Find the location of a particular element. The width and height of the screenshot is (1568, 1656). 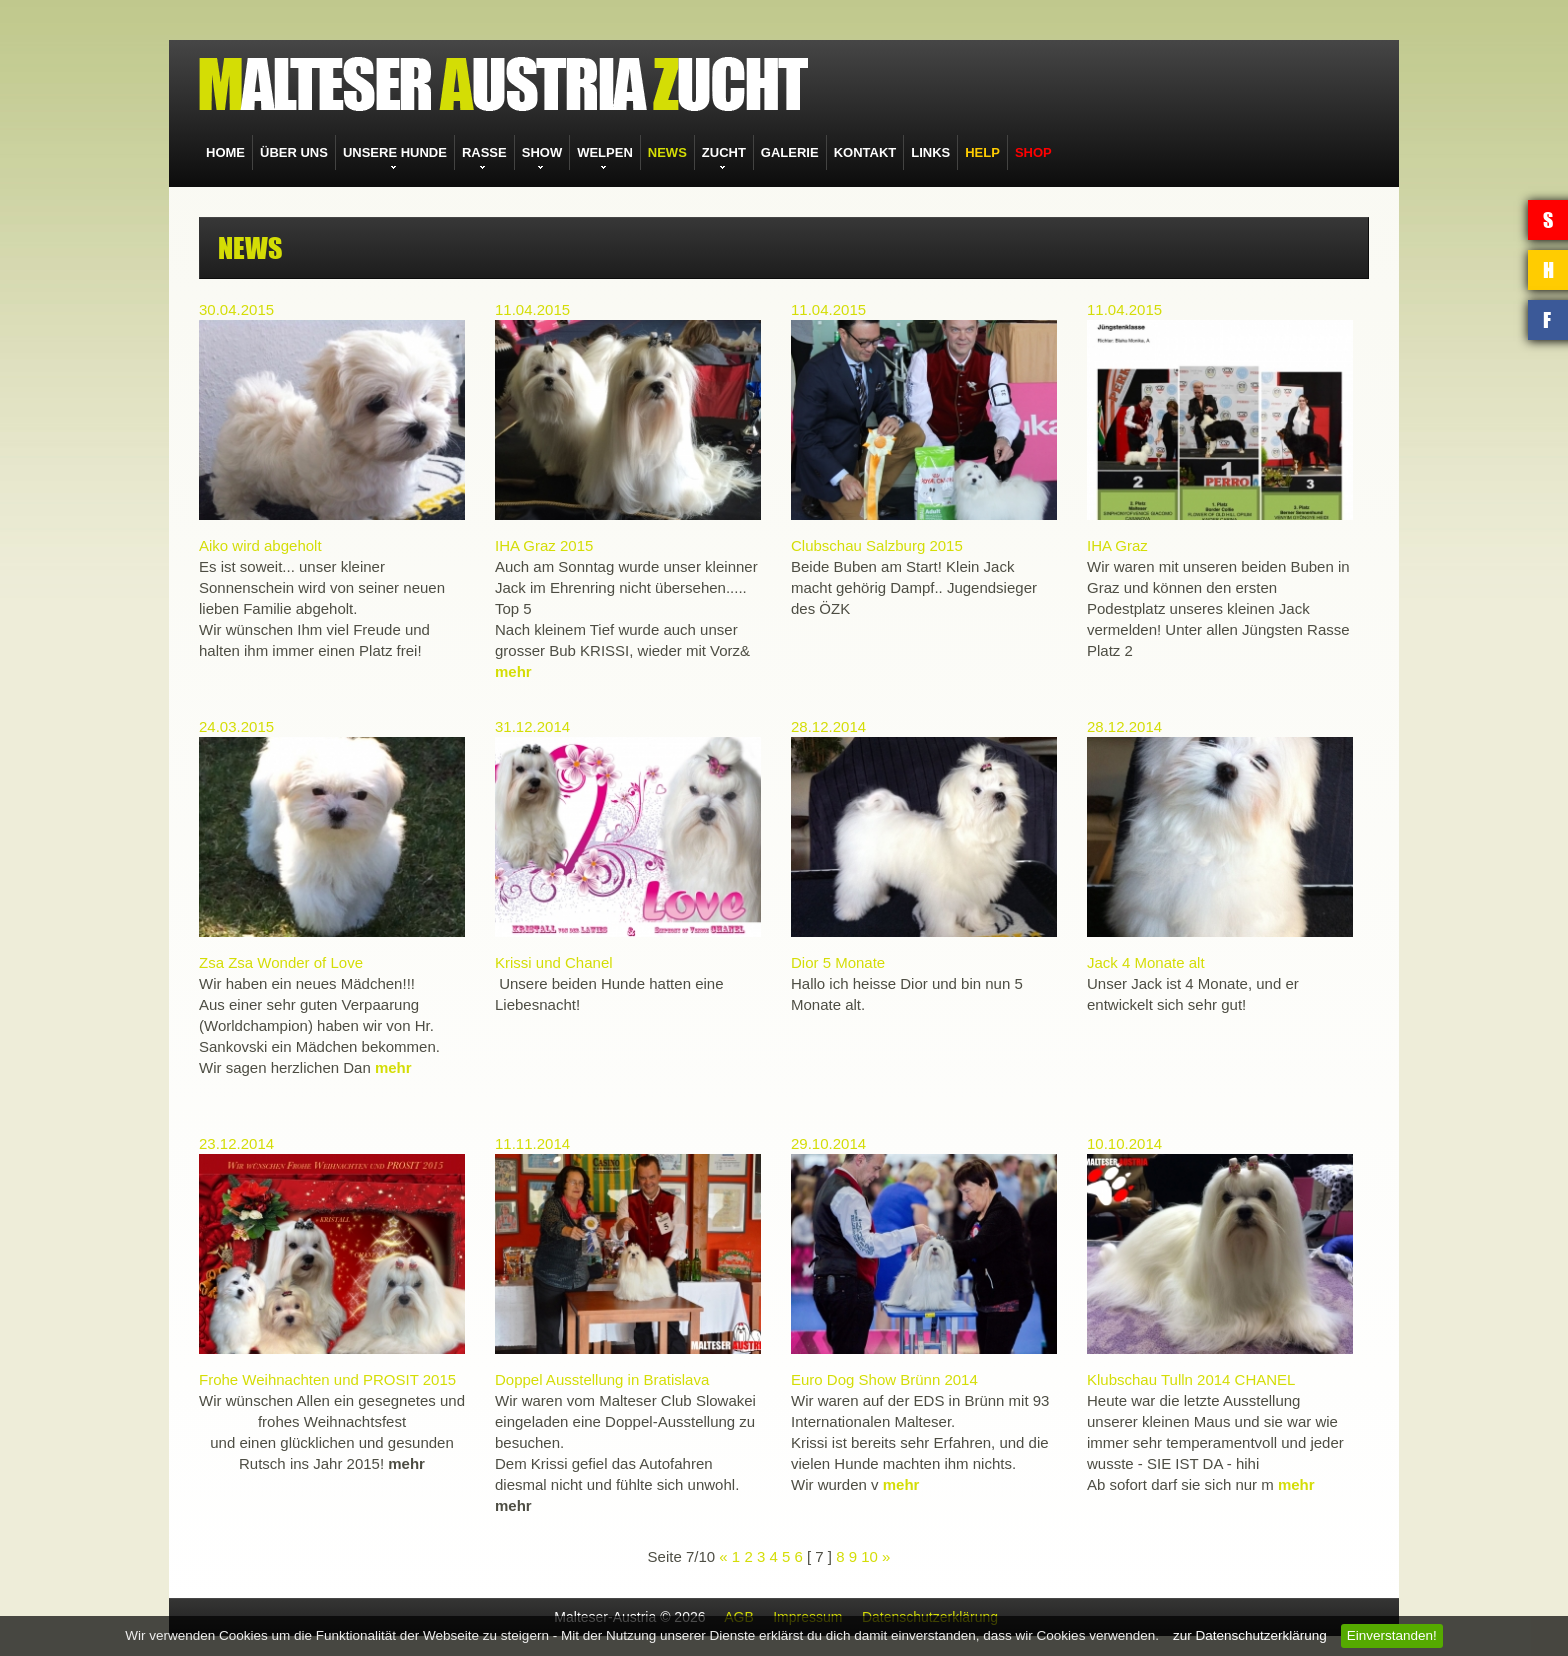

Aiko wird abgeholt is located at coordinates (260, 545).